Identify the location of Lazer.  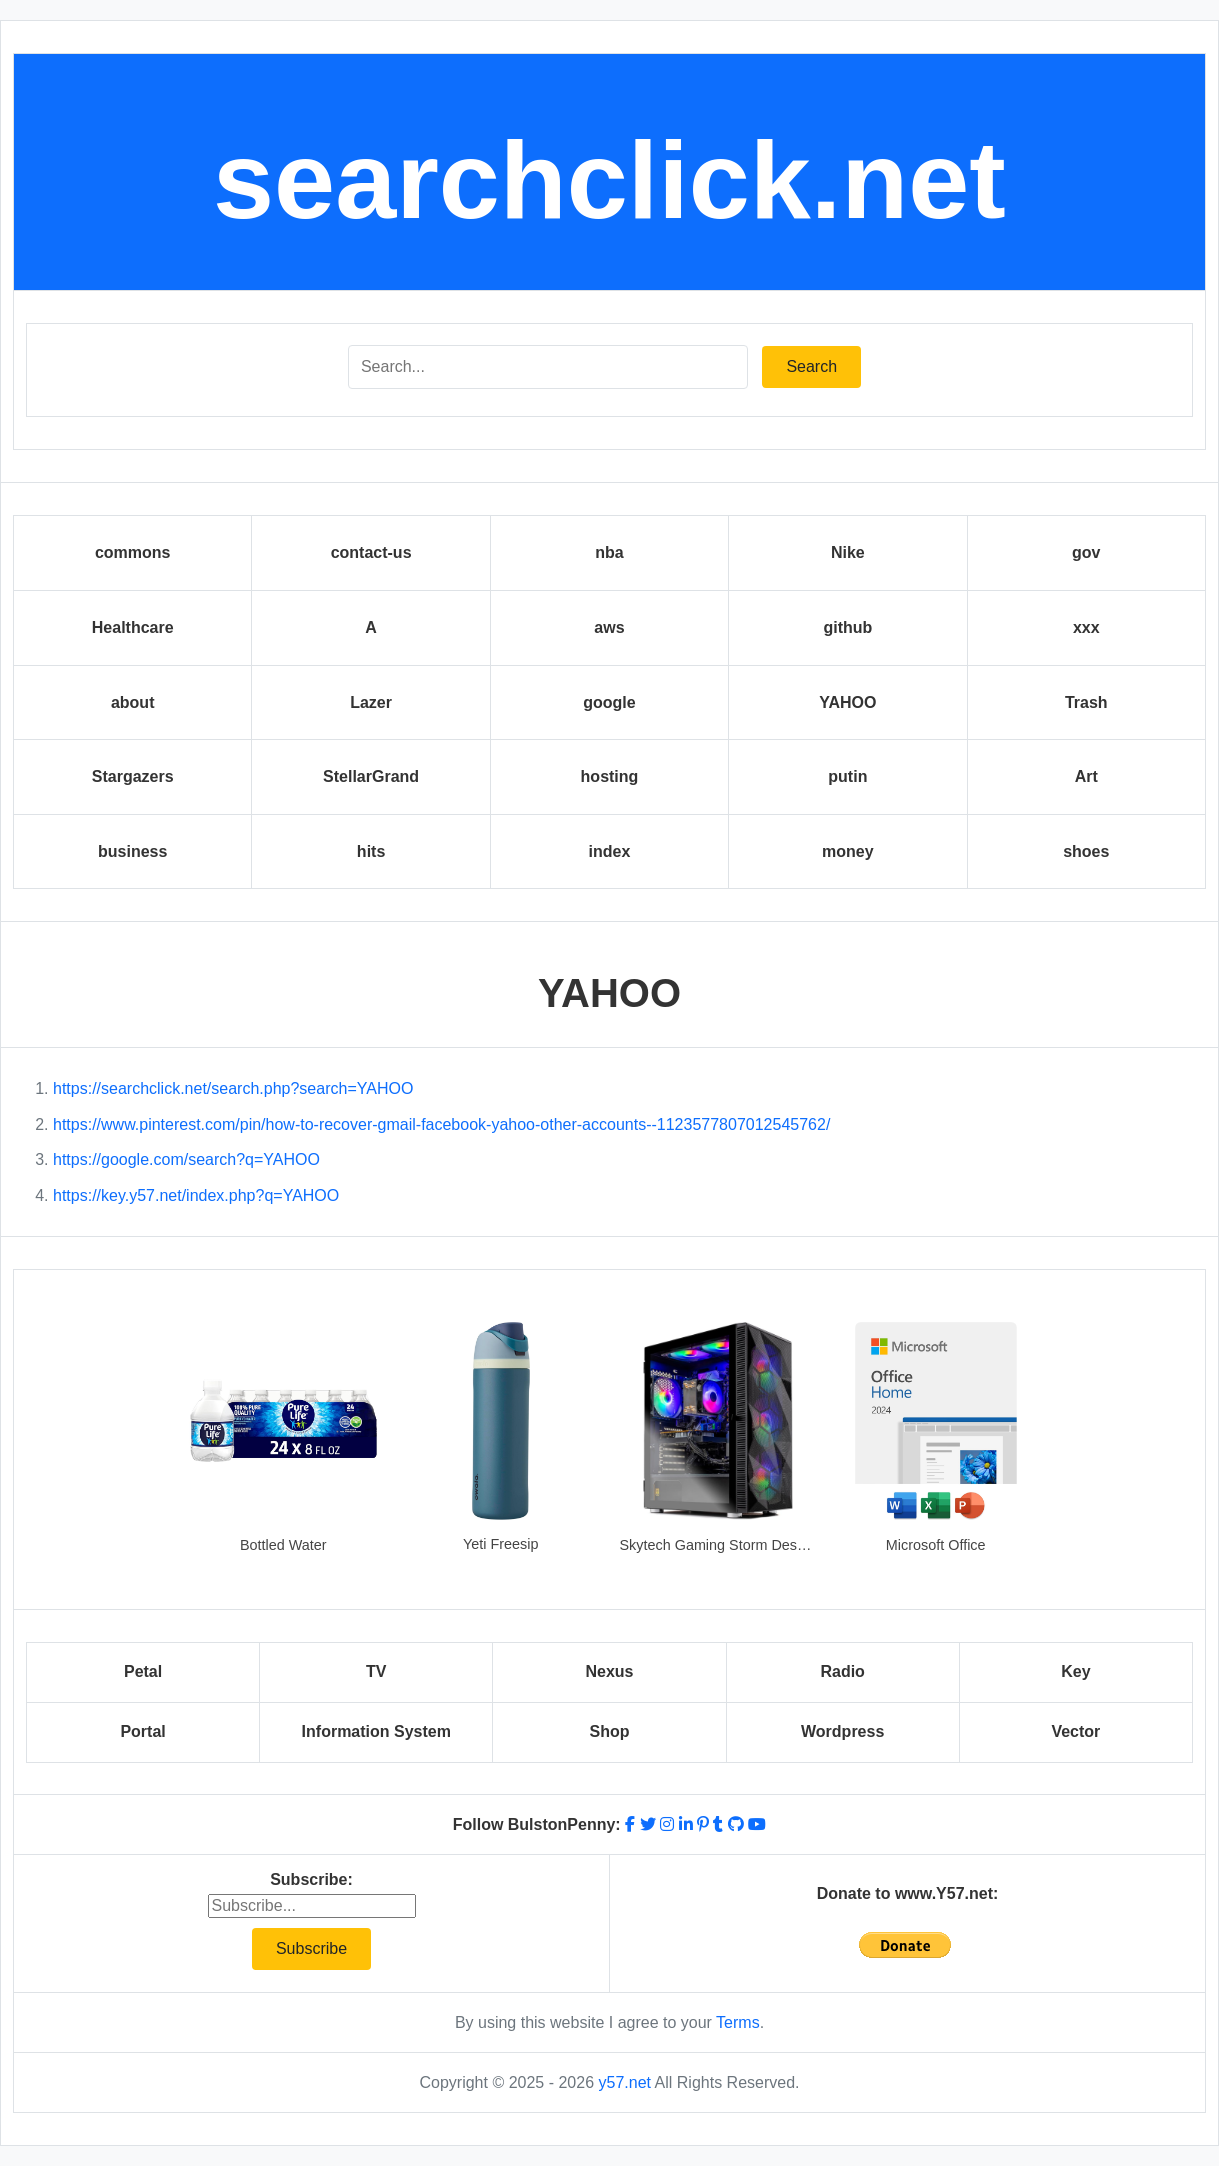
(371, 702).